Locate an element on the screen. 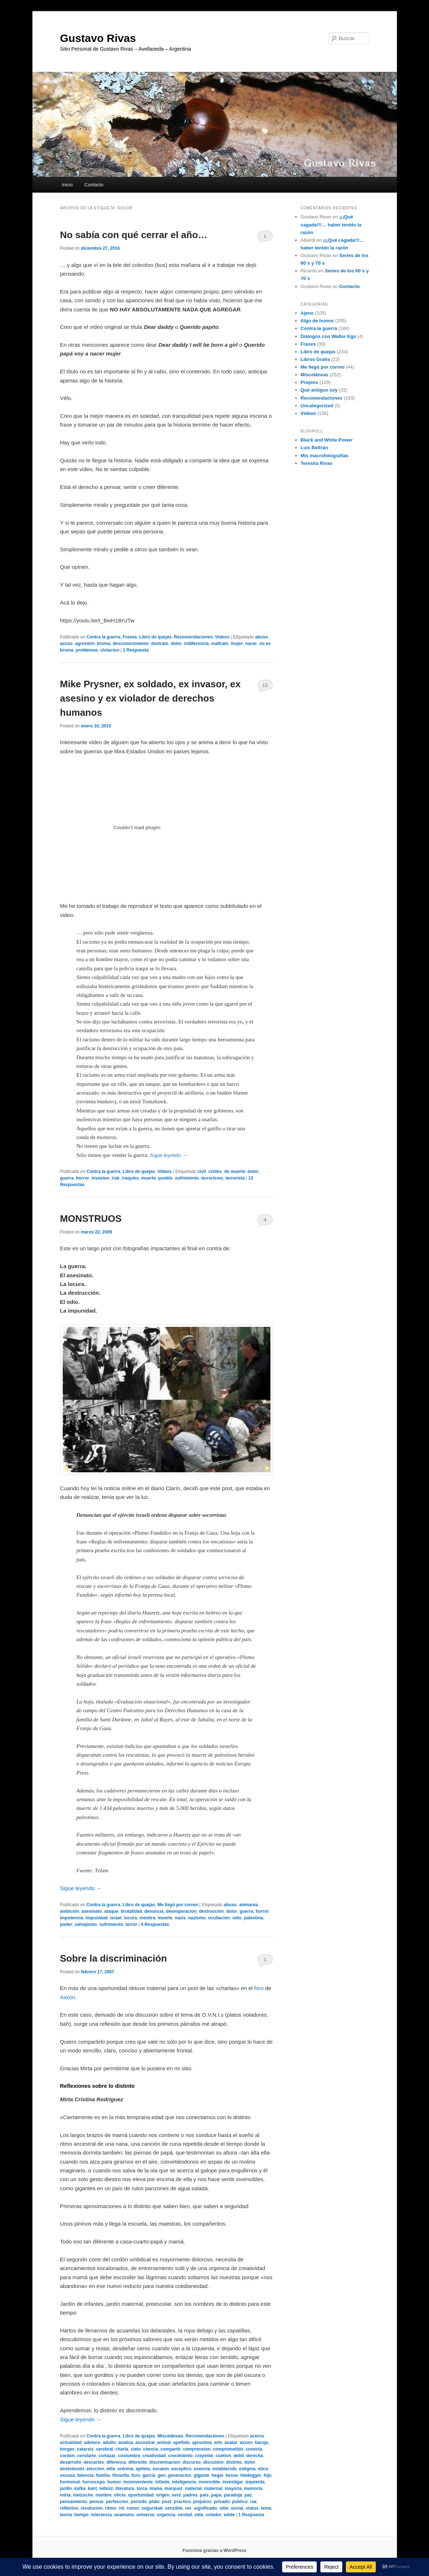  literatura is located at coordinates (125, 2488).